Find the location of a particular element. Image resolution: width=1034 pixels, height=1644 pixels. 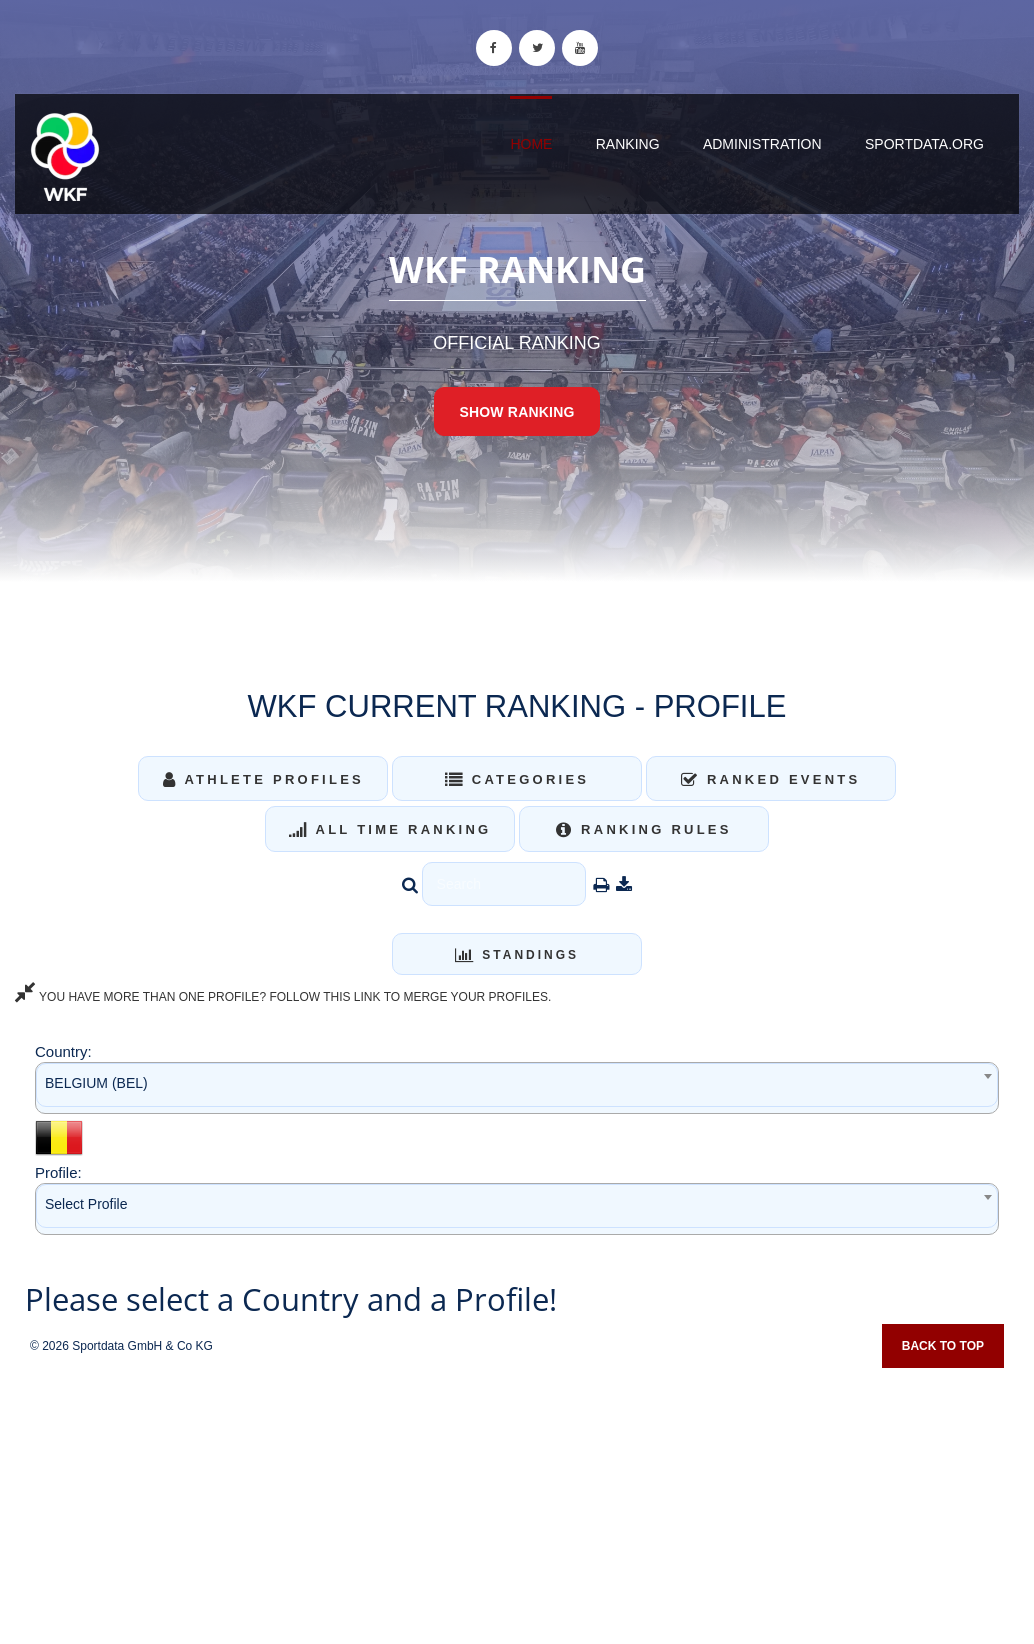

All Time Ranking is located at coordinates (390, 829).